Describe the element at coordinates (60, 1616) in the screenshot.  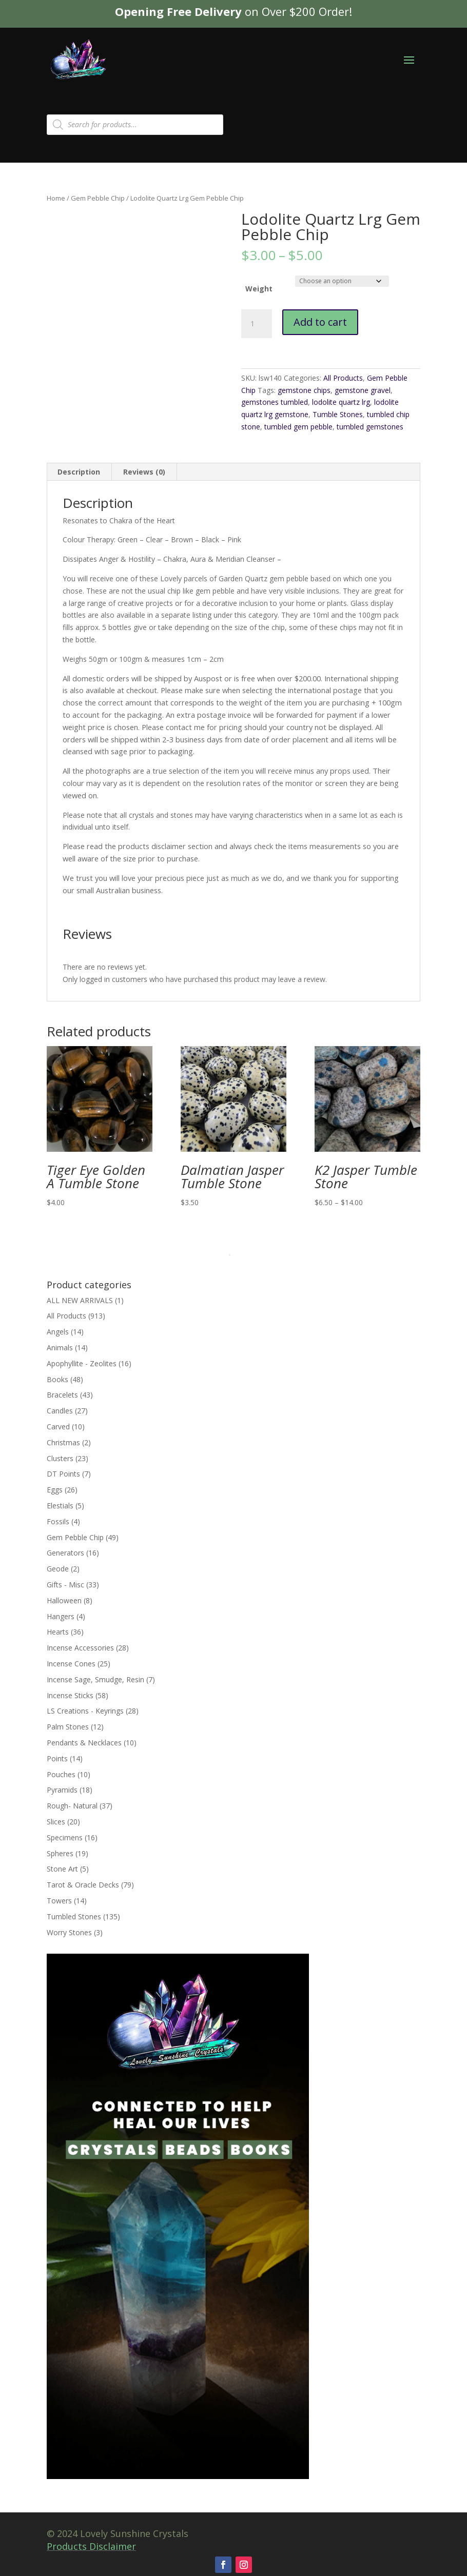
I see `Hangers` at that location.